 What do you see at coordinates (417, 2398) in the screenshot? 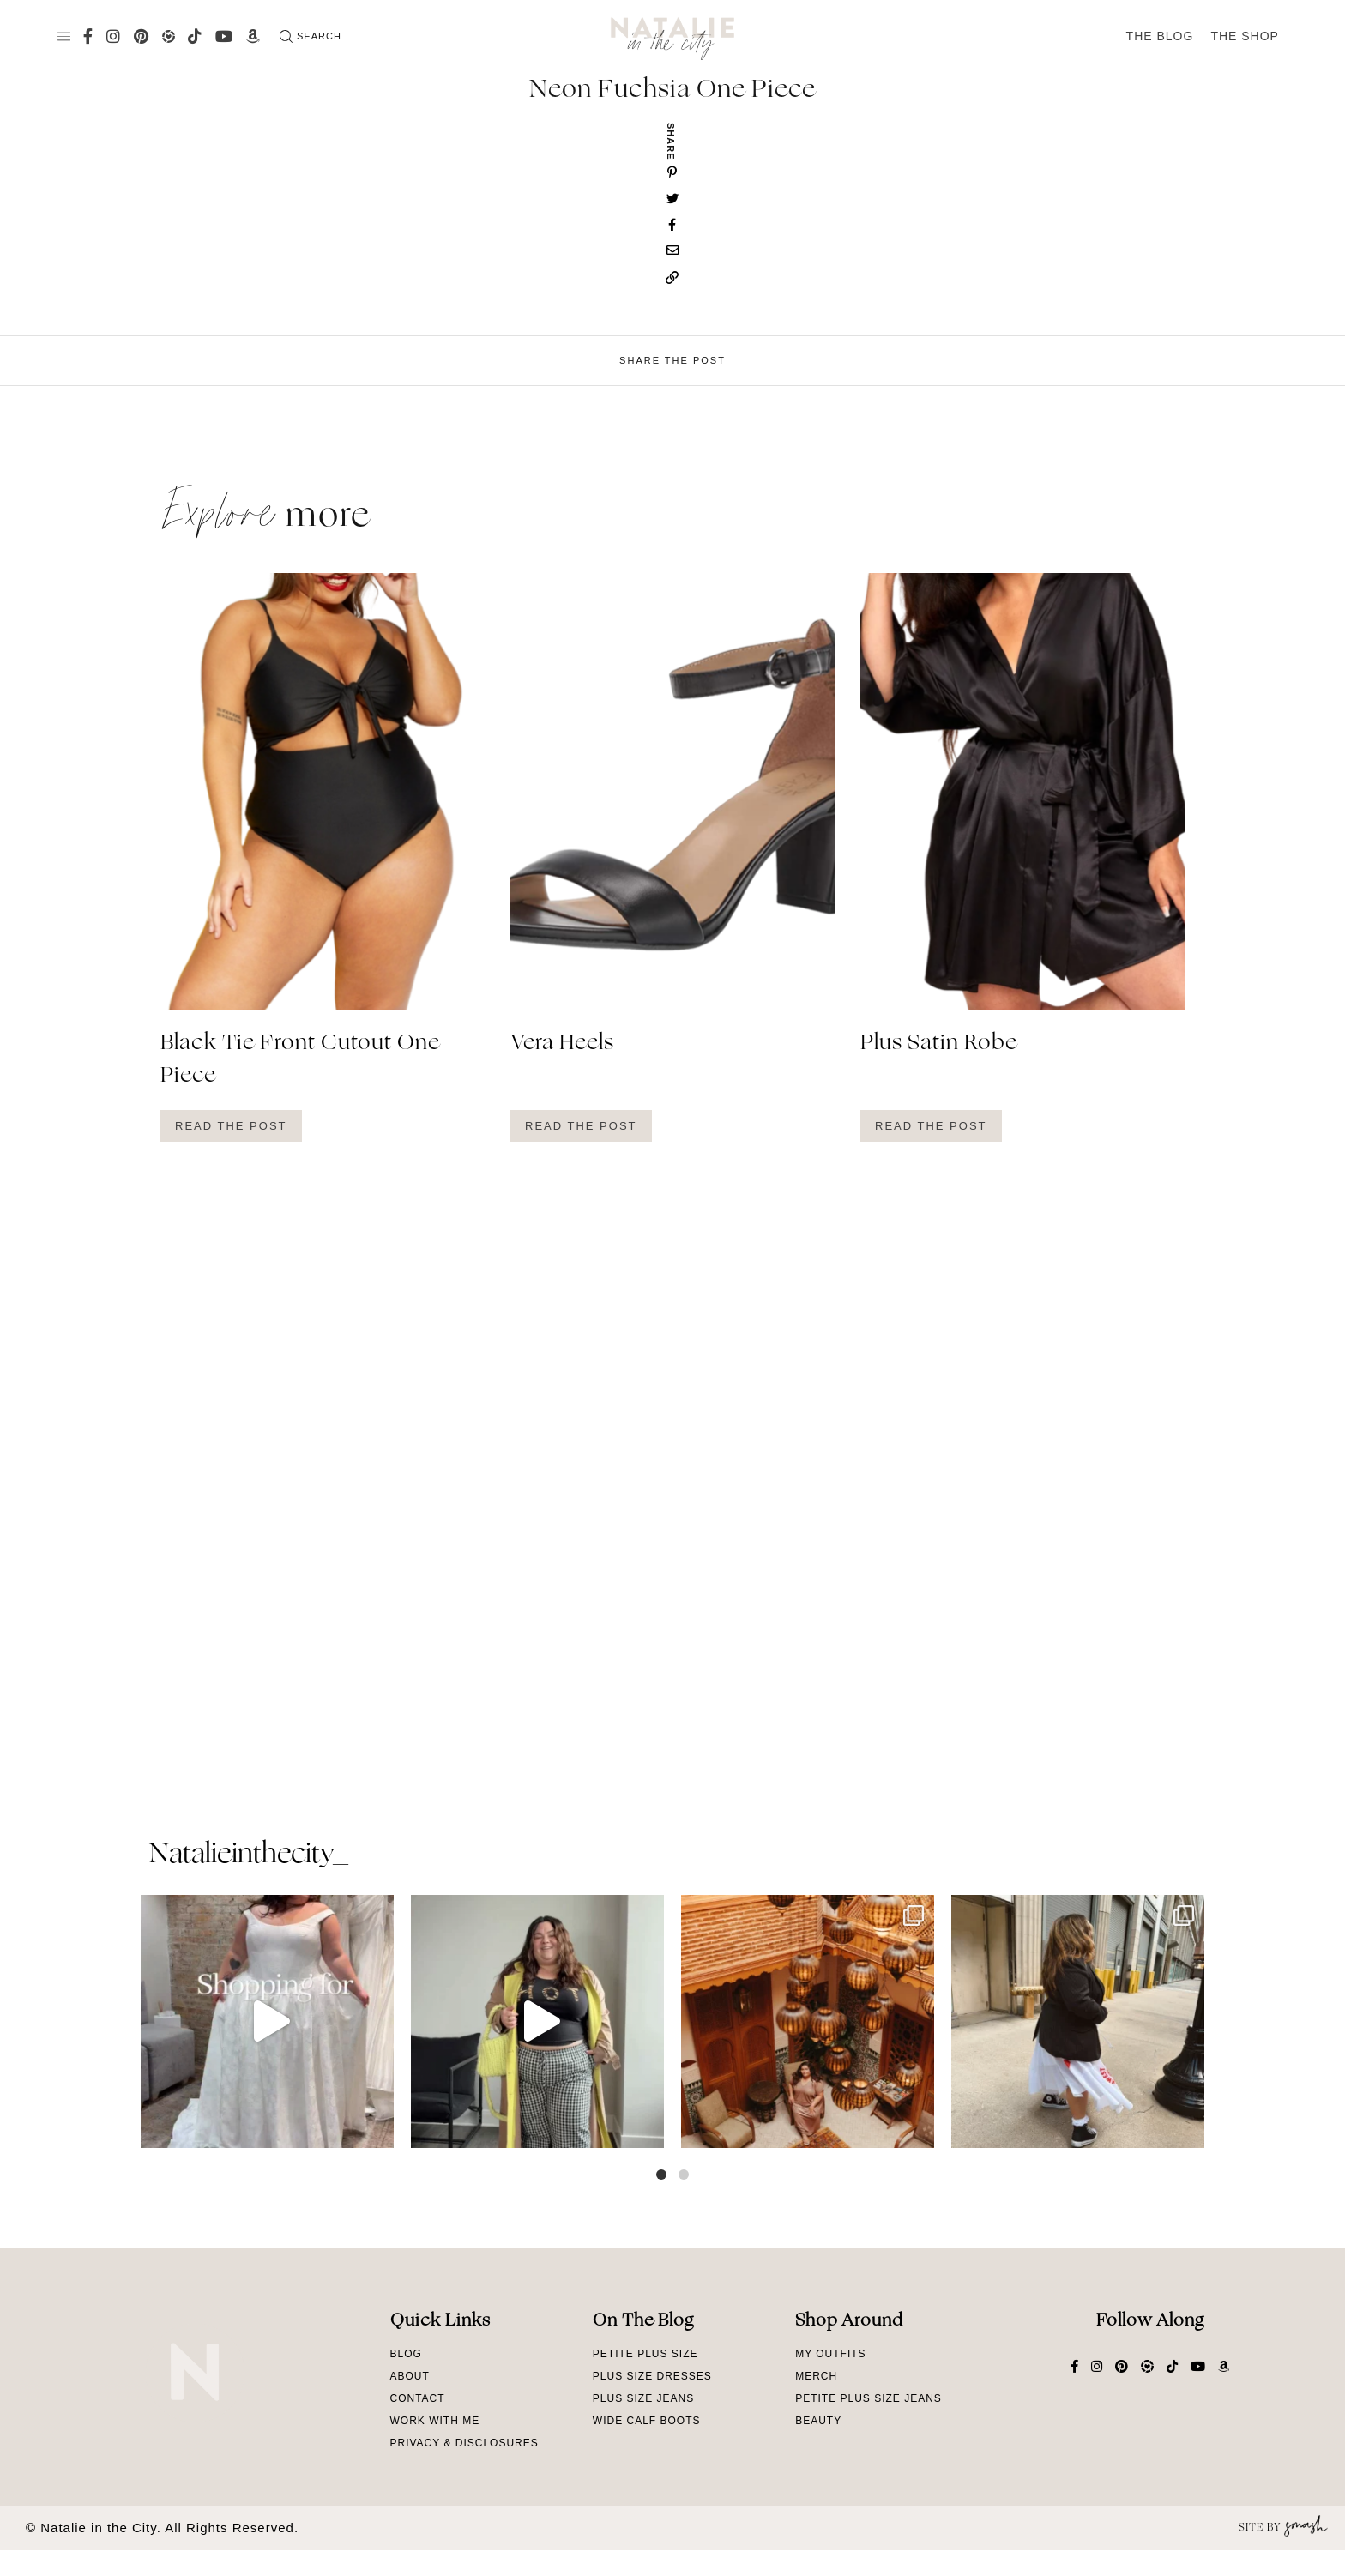
I see `Contact` at bounding box center [417, 2398].